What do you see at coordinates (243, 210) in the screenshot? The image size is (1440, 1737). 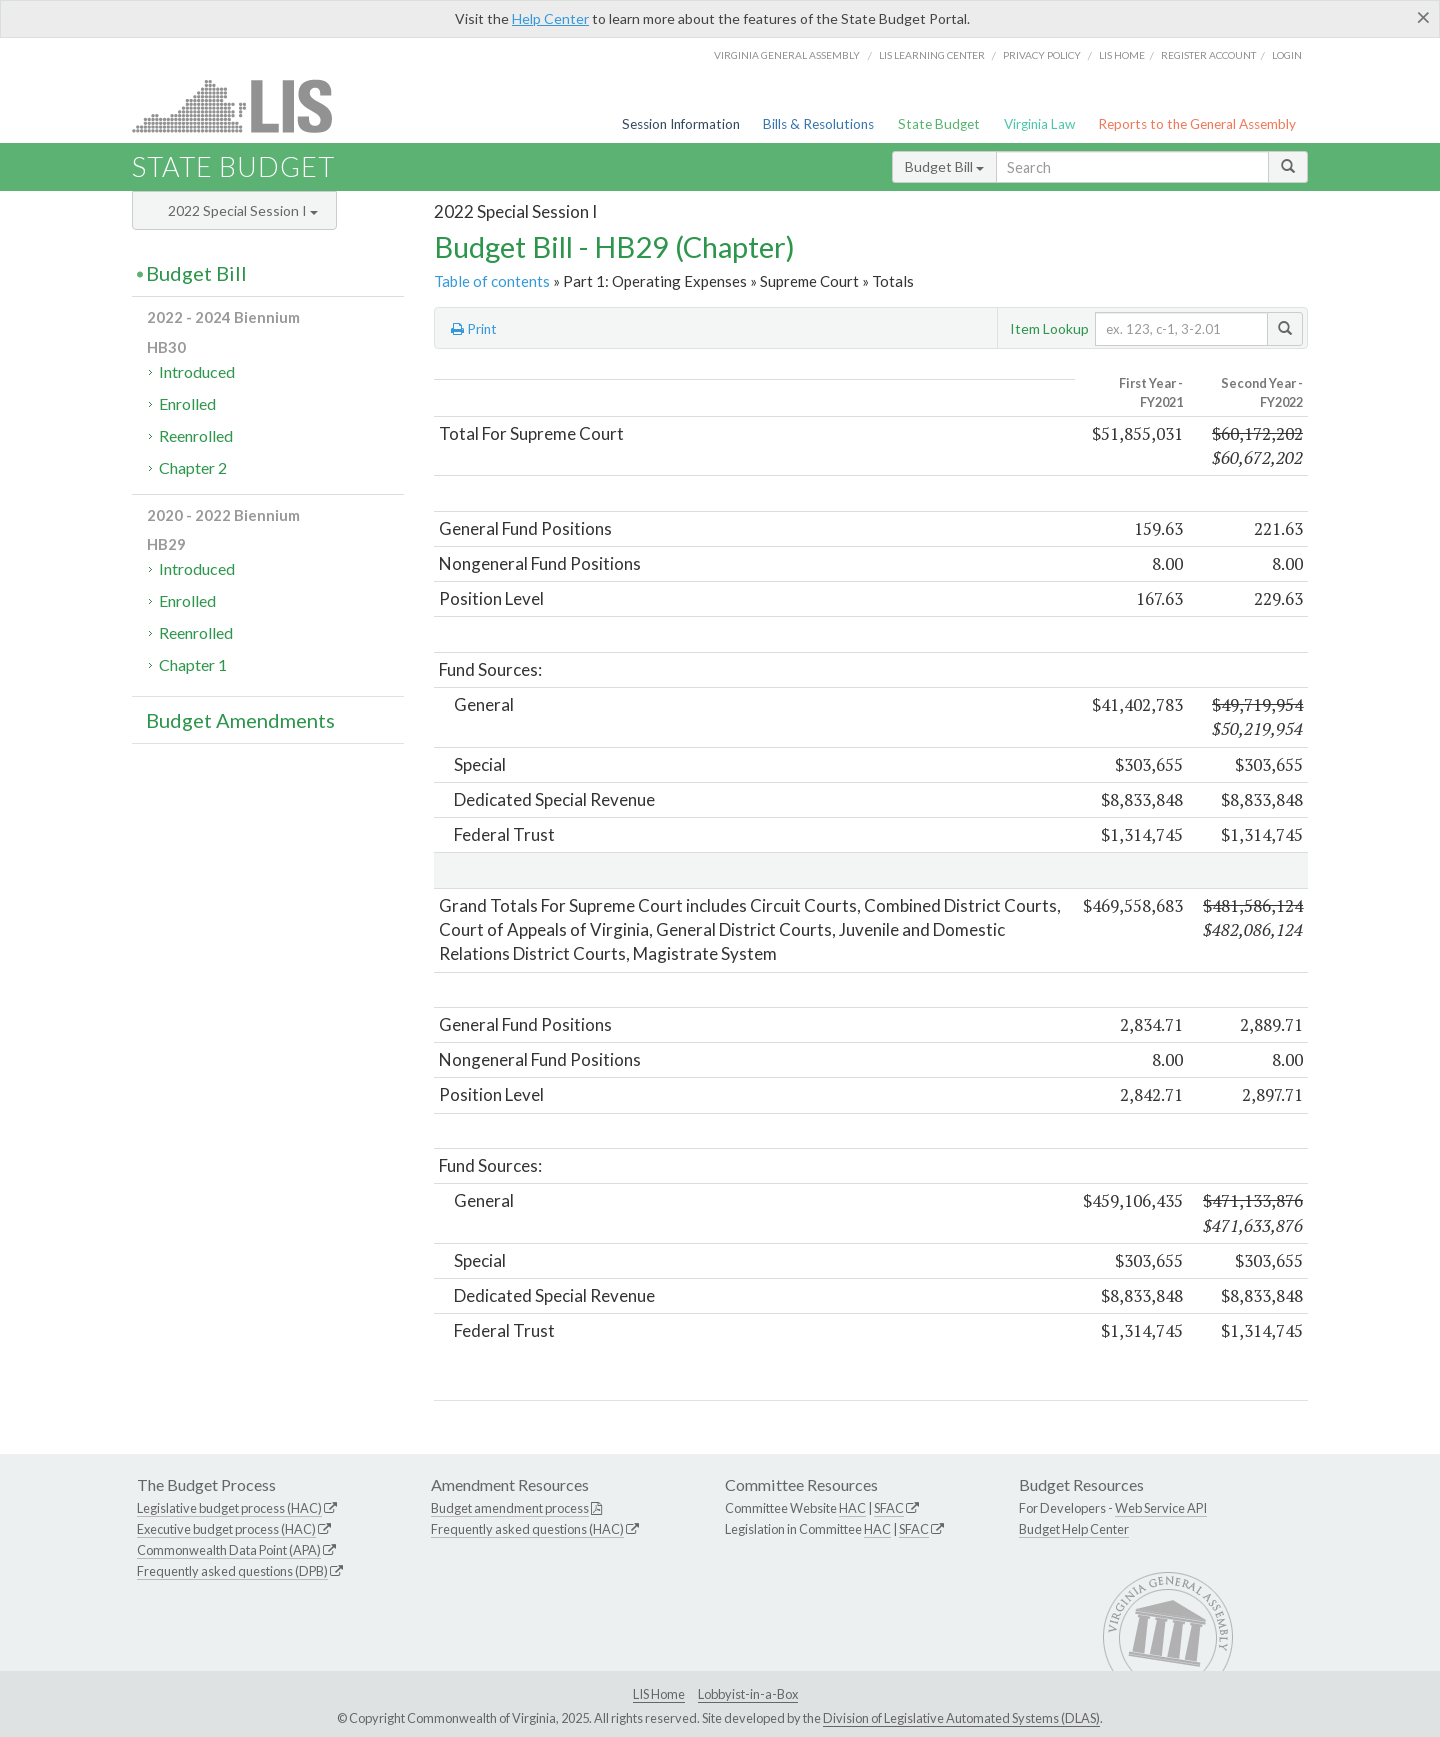 I see `2022 Special Session I` at bounding box center [243, 210].